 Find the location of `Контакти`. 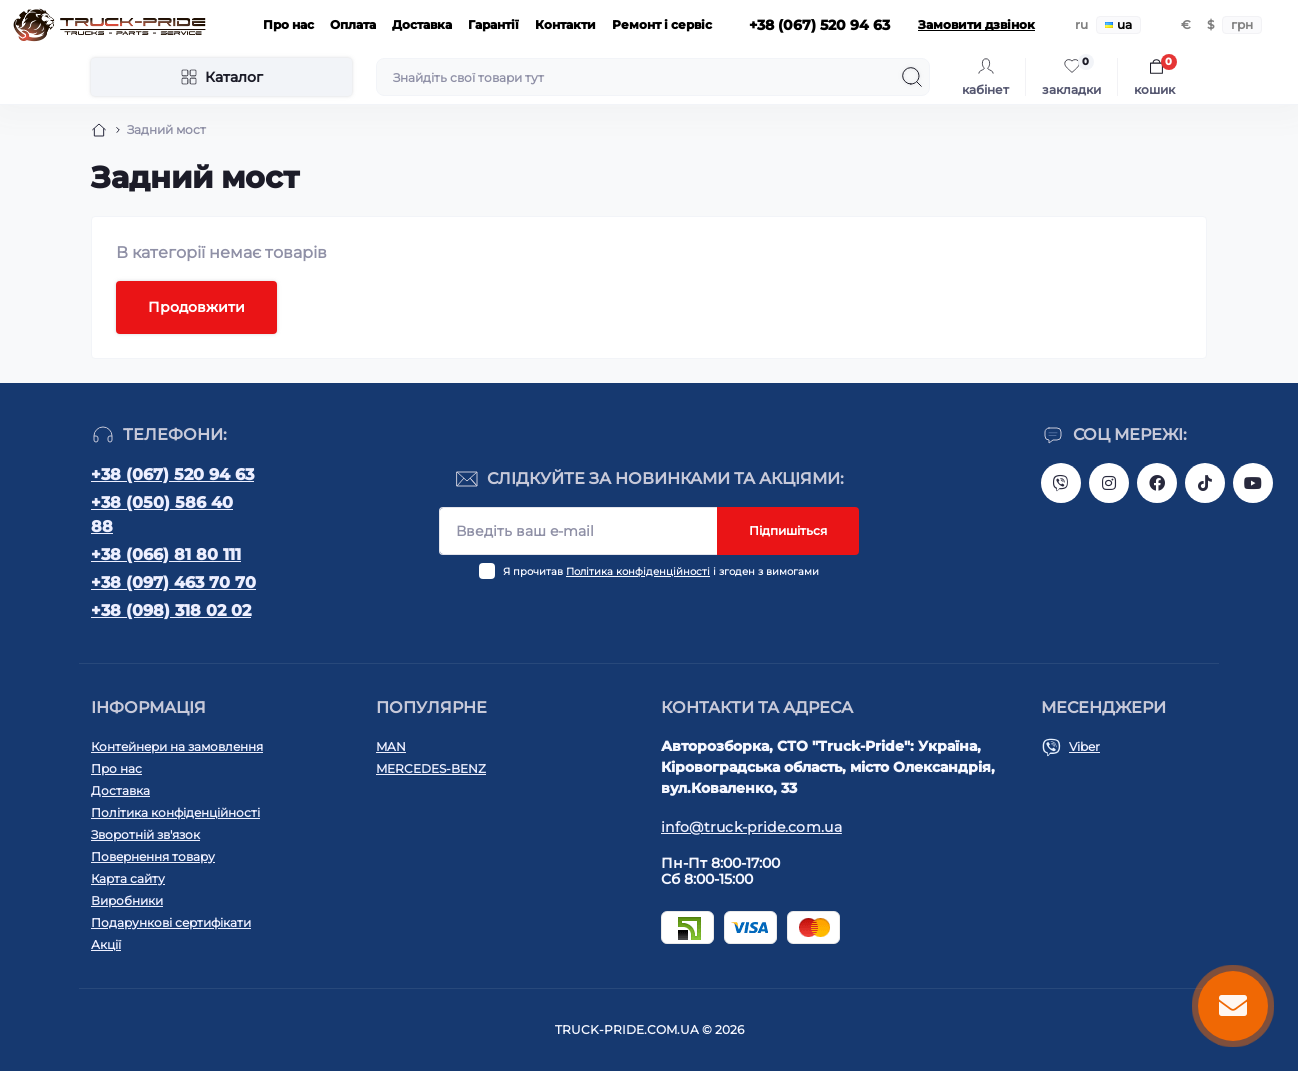

Контакти is located at coordinates (565, 24).